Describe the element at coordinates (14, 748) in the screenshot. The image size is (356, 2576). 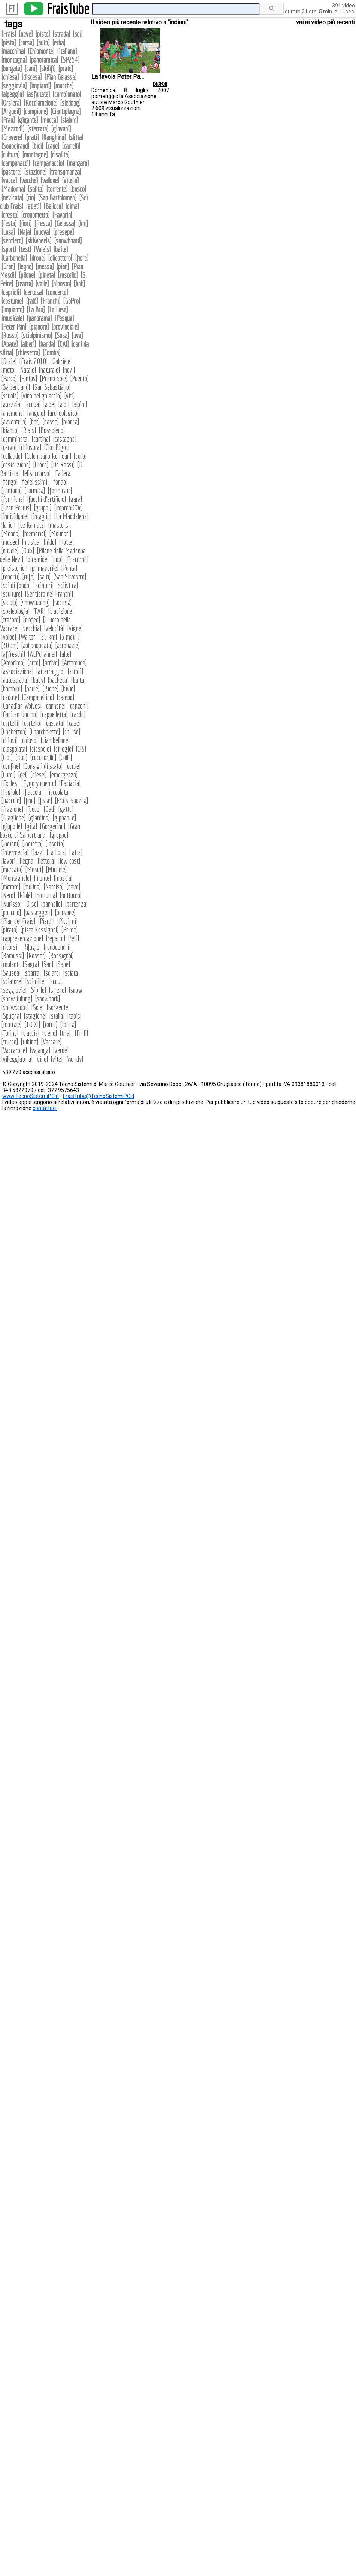
I see `ciaspolata` at that location.